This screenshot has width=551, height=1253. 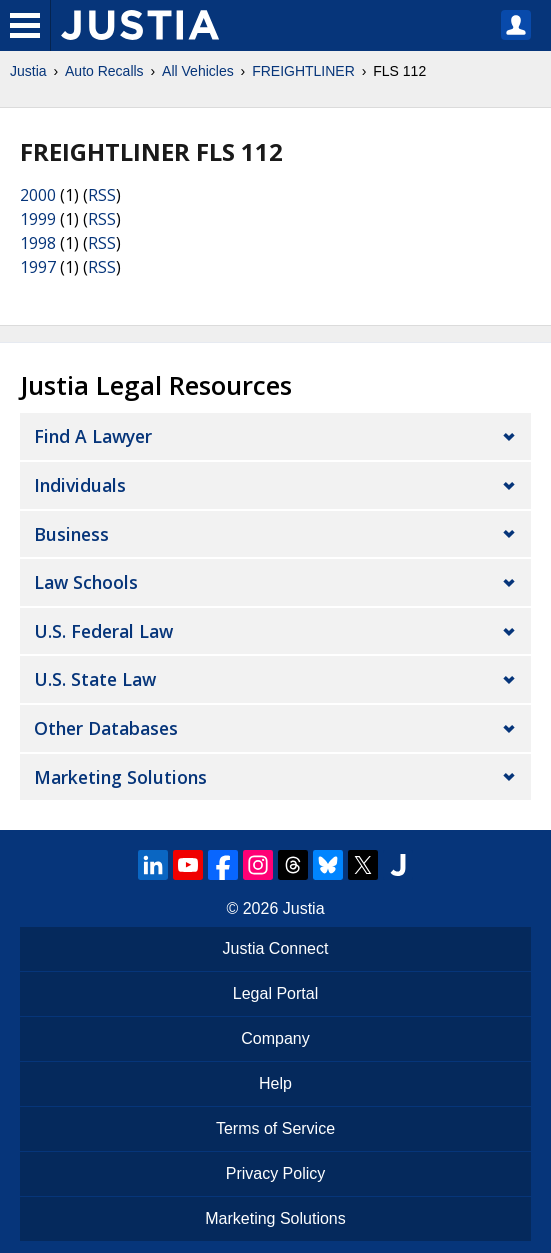 I want to click on Privacy Policy, so click(x=276, y=1173).